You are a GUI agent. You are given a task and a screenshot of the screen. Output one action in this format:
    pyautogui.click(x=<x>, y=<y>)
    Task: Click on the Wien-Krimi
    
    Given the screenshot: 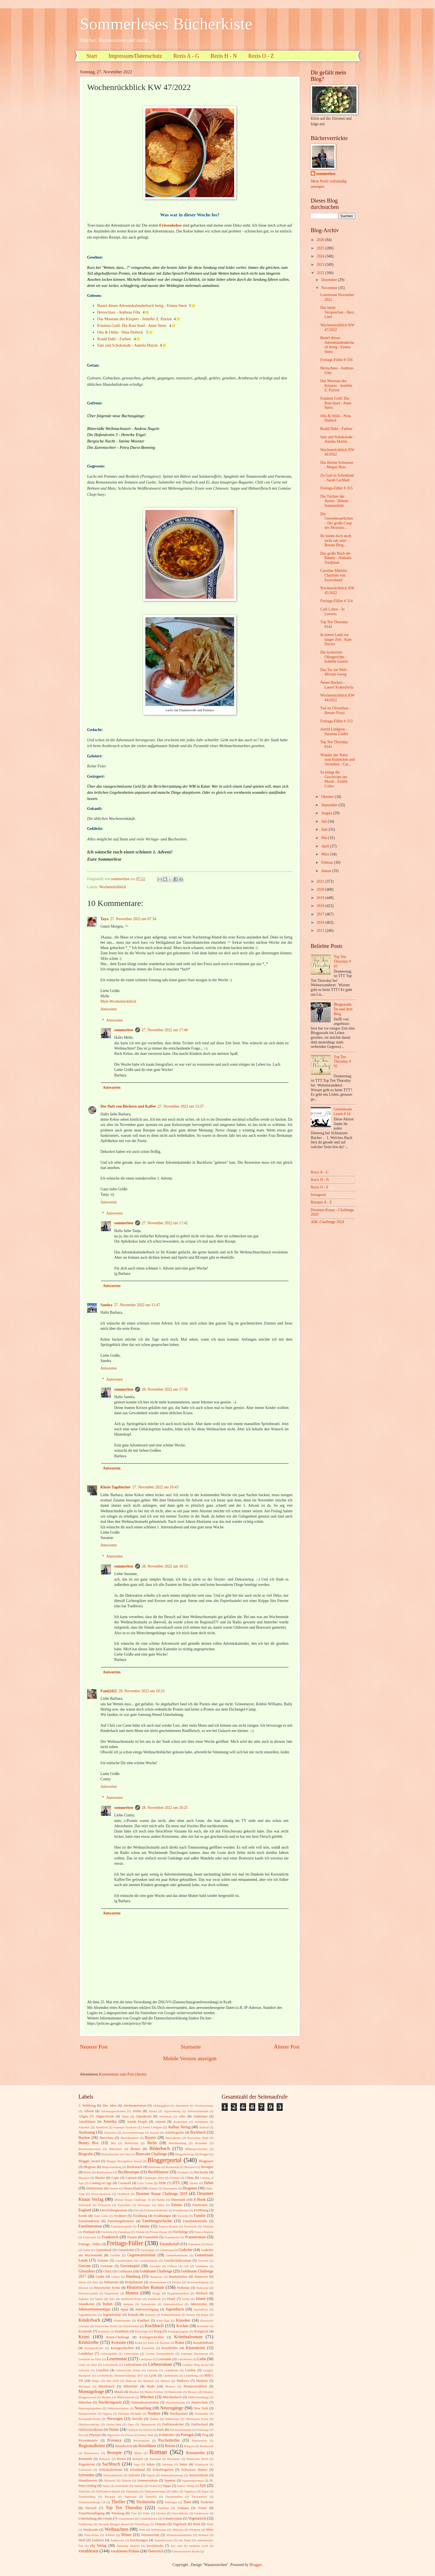 What is the action you would take?
    pyautogui.click(x=91, y=2535)
    